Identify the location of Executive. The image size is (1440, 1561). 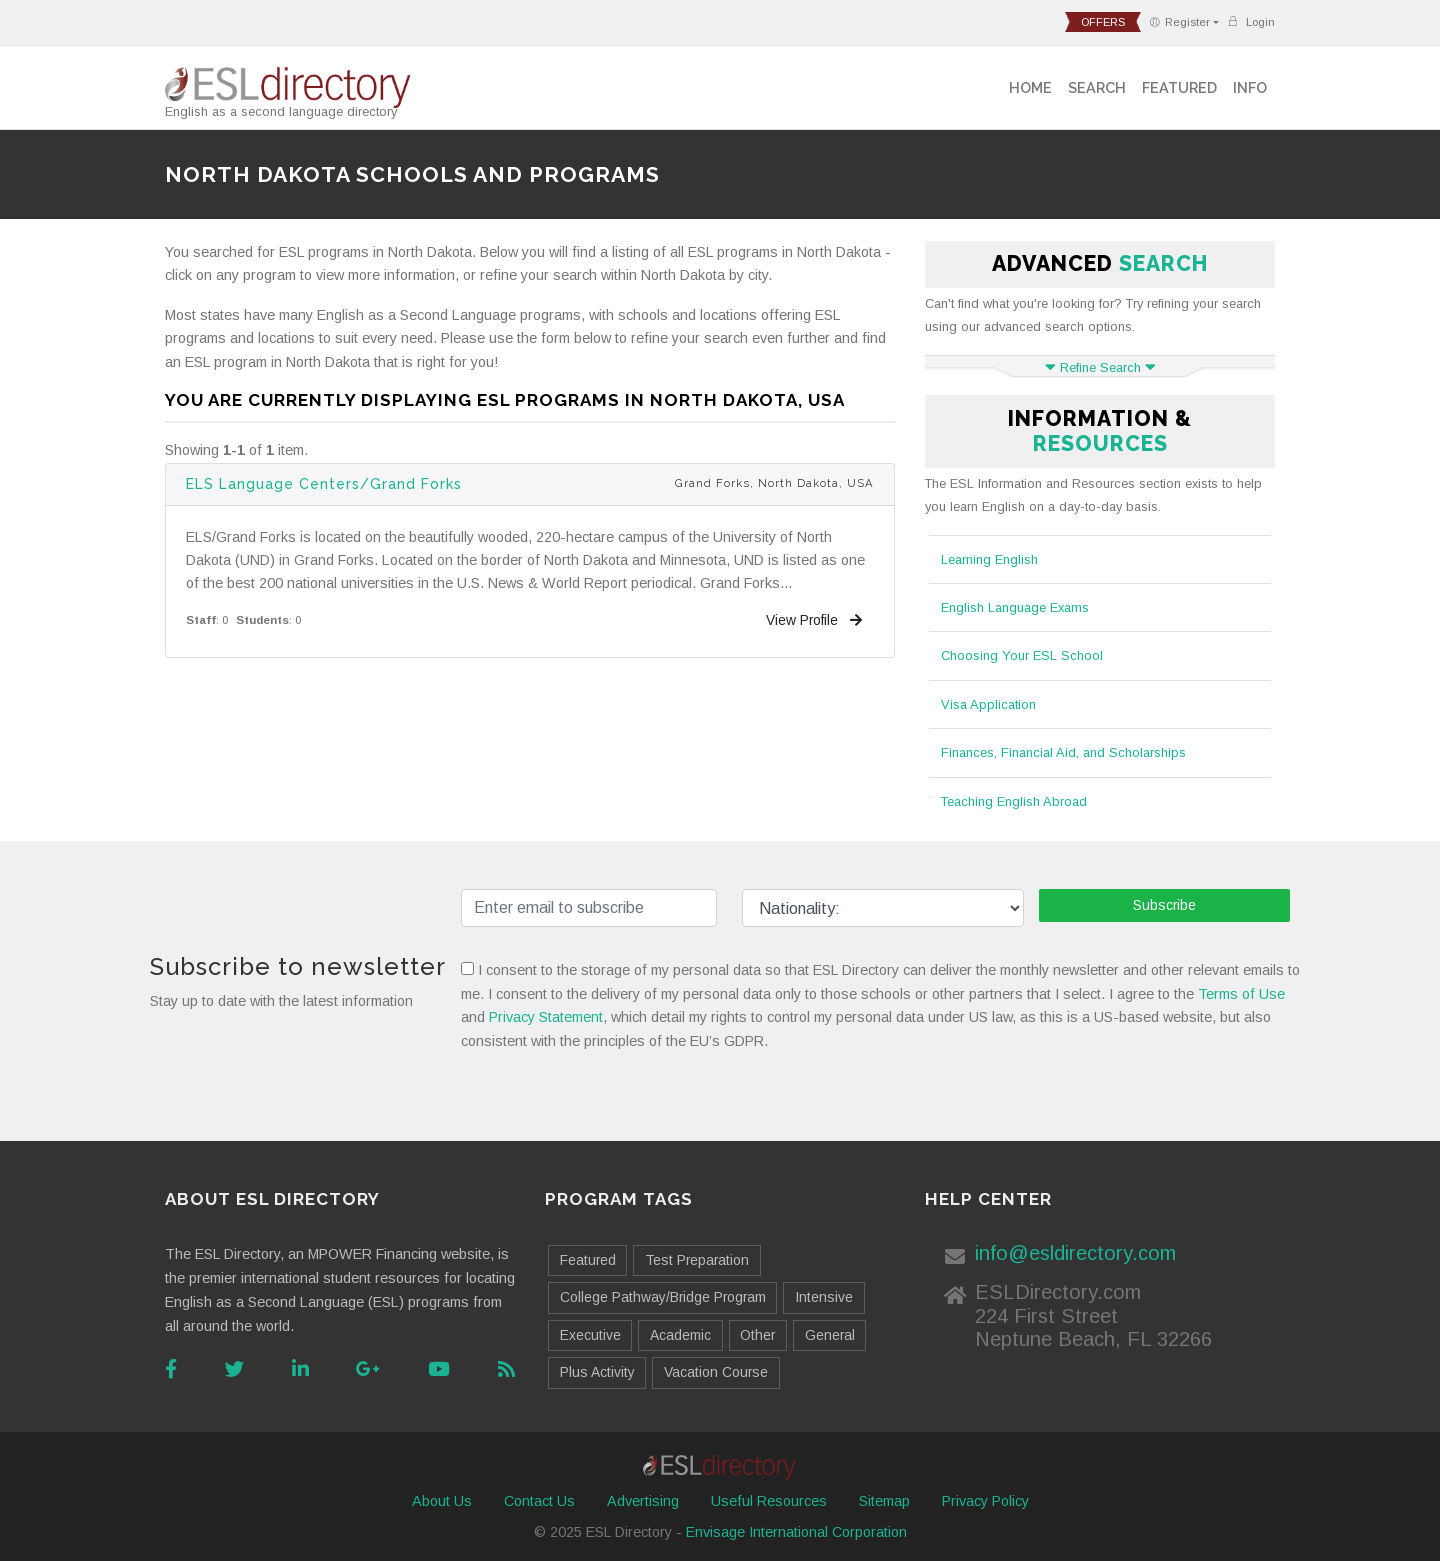
(590, 1335).